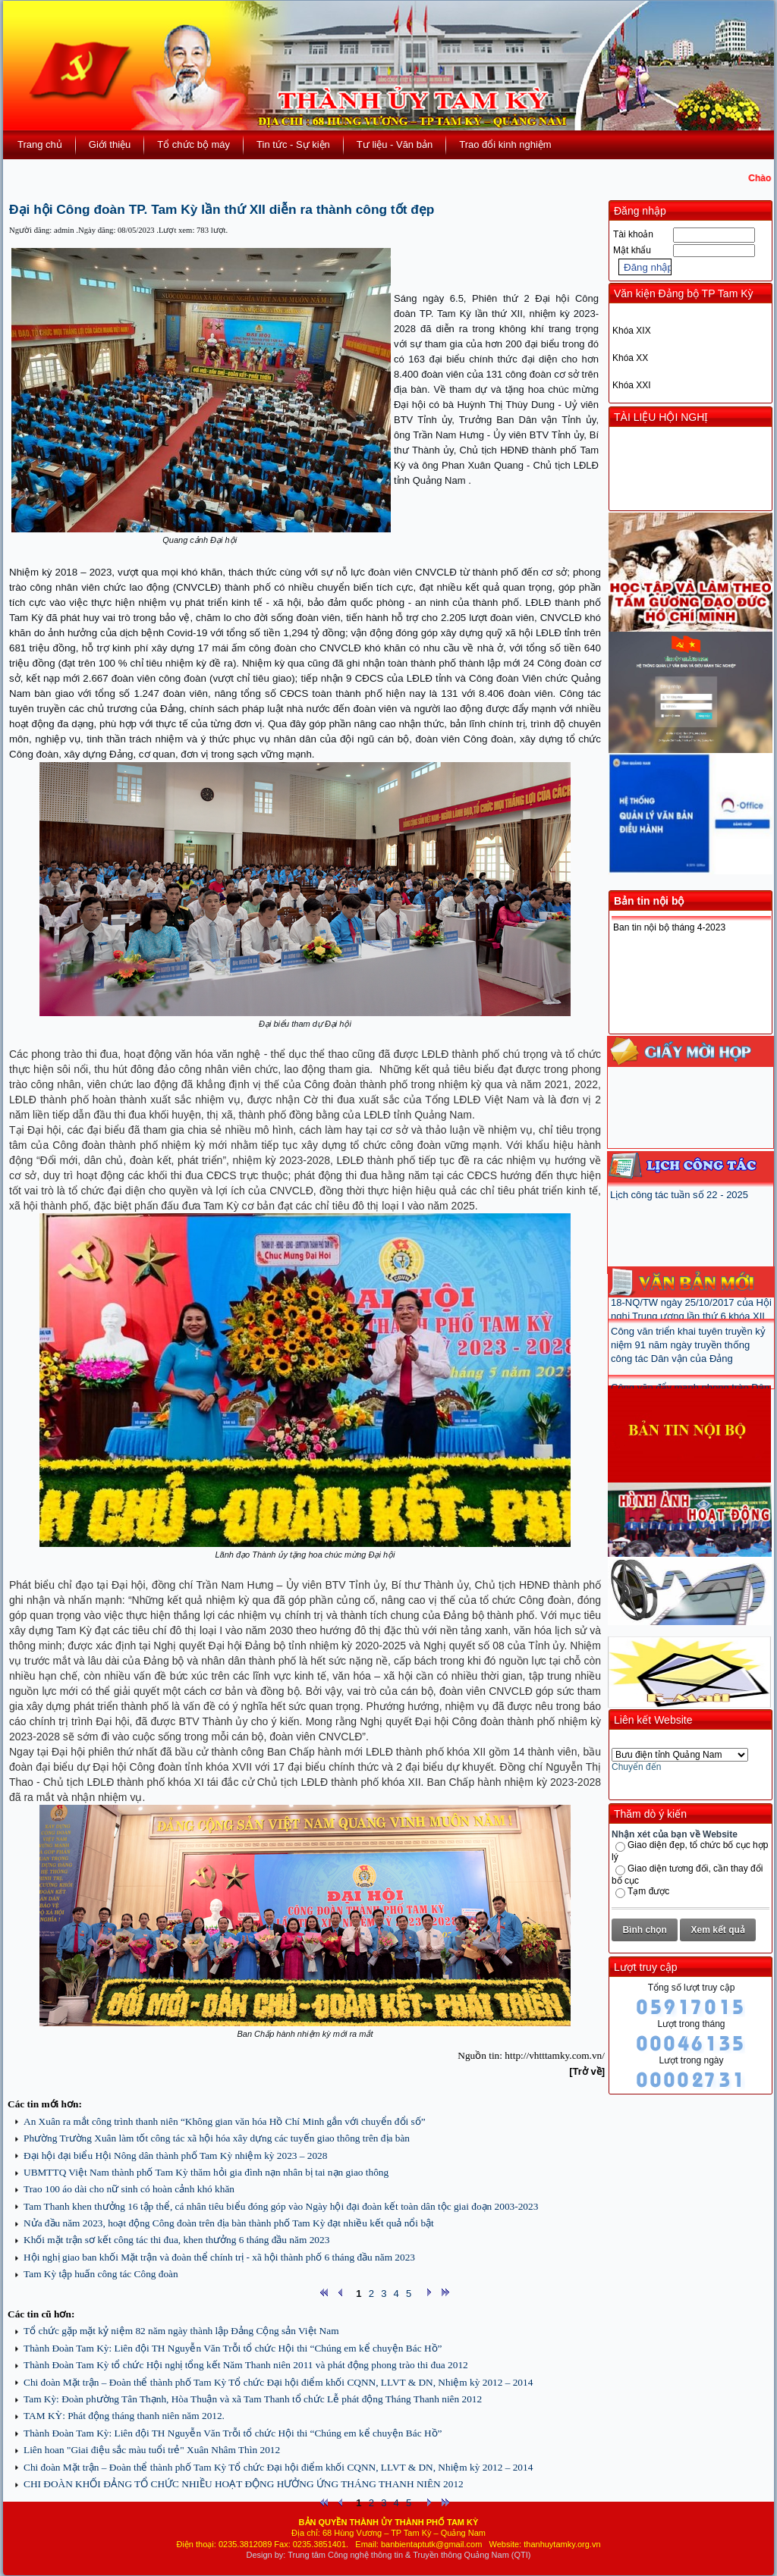  I want to click on Tam Kỳ: Đoàn phường Tân Thạnh, Hòa Thuận và xã Tam Thanh tổ chức Lễ phát động Tháng Thanh niên 2012, so click(253, 2399).